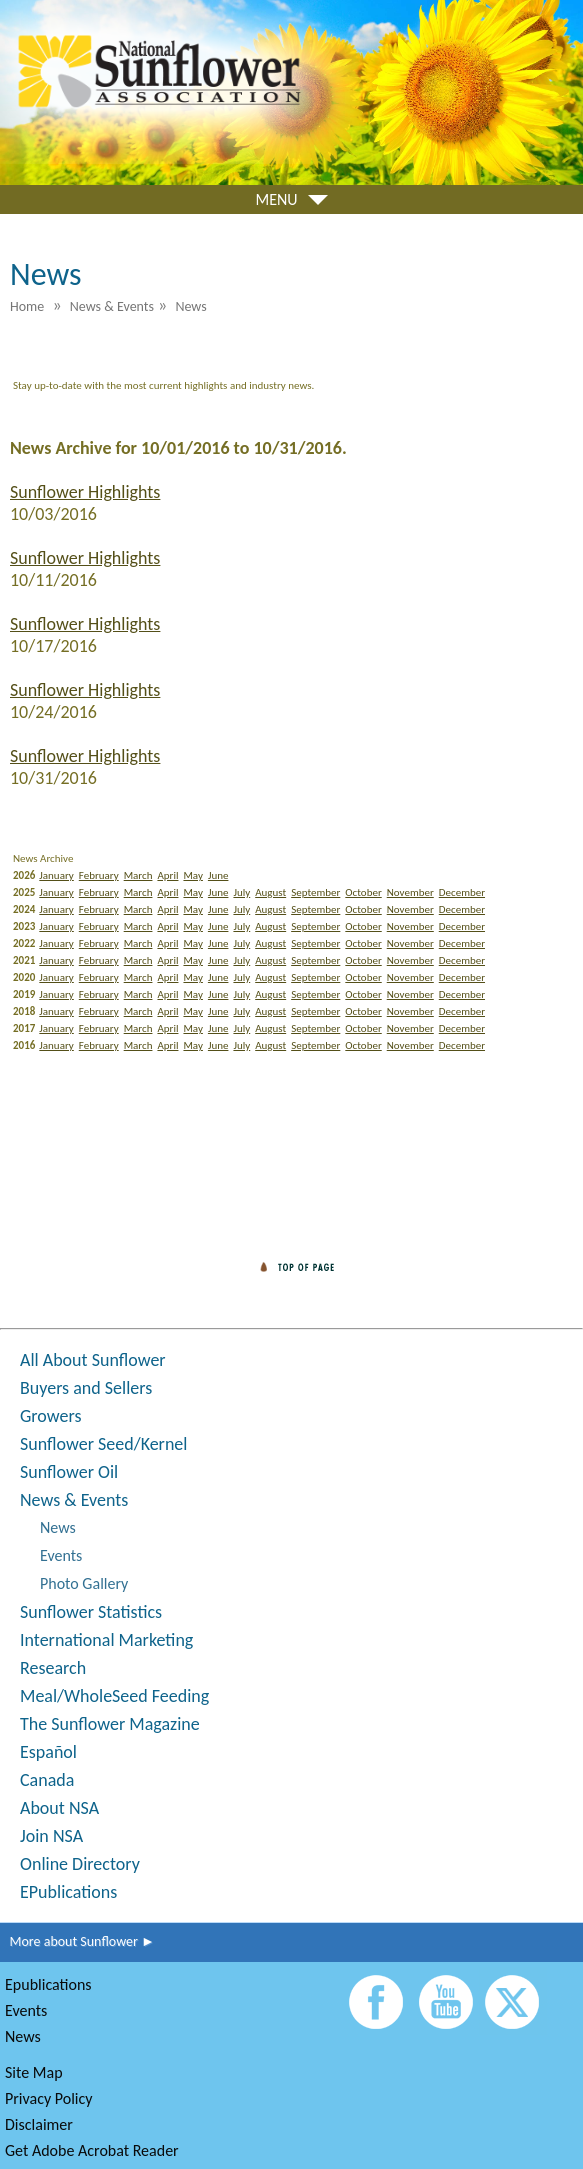 This screenshot has width=583, height=2169. I want to click on The Sunflower Magazine, so click(110, 1724).